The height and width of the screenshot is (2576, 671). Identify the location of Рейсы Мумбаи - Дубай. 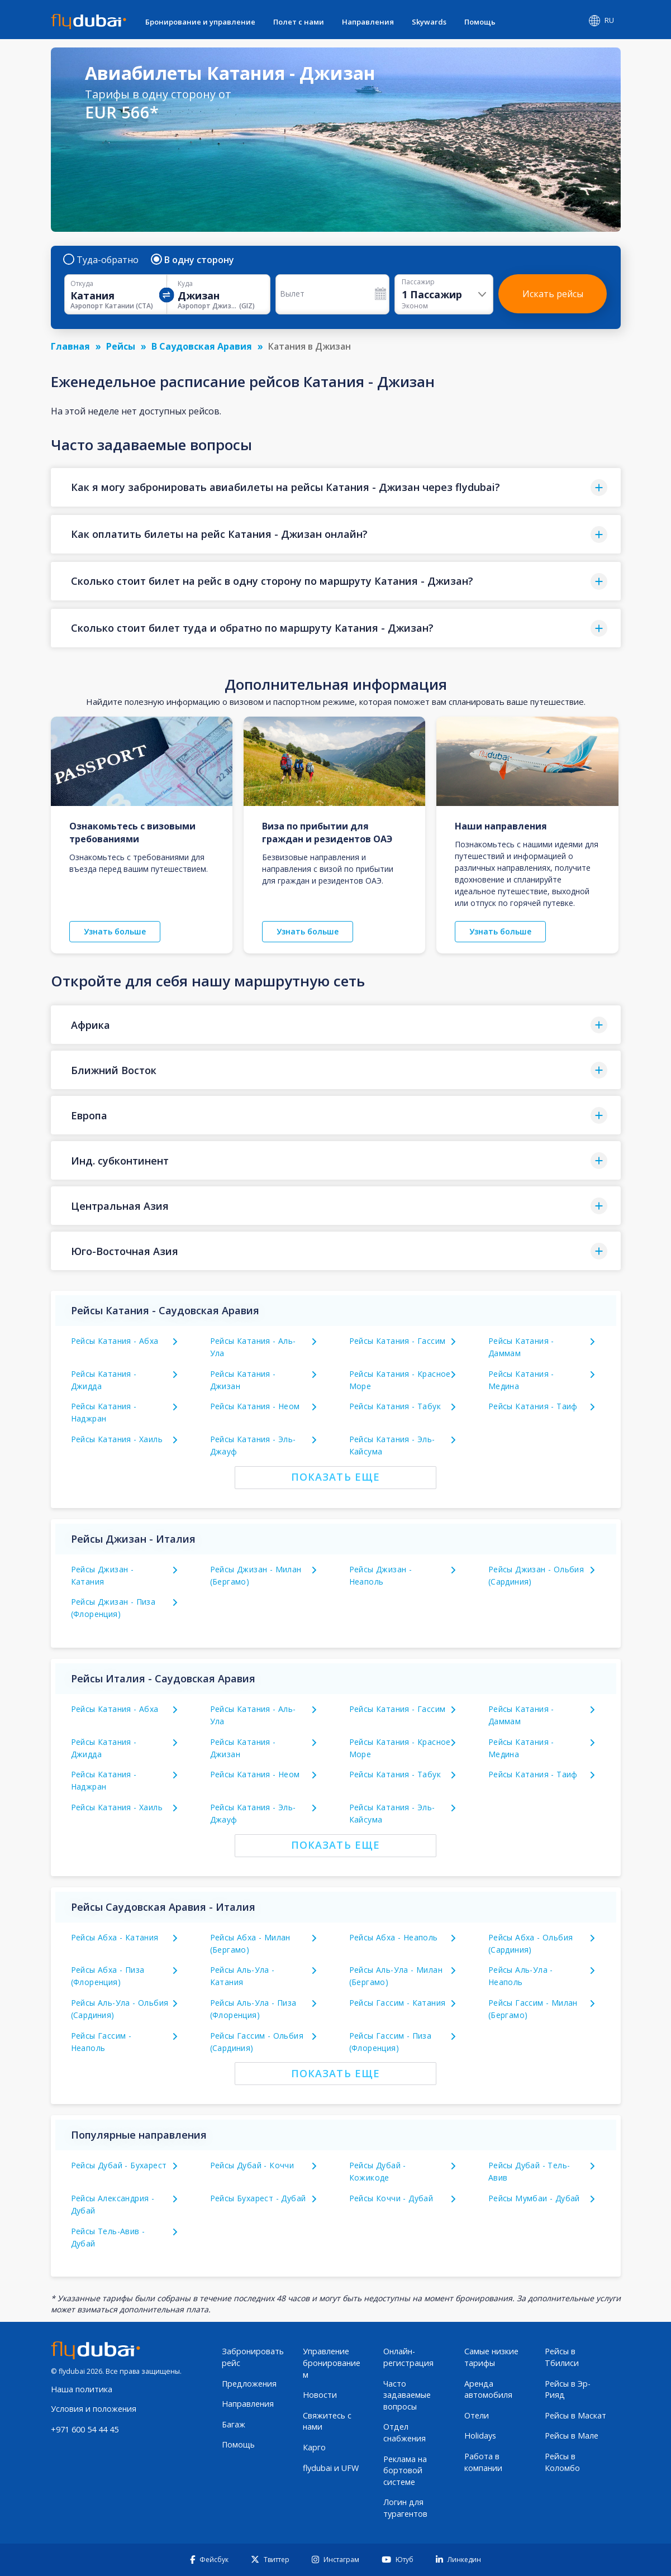
(534, 2198).